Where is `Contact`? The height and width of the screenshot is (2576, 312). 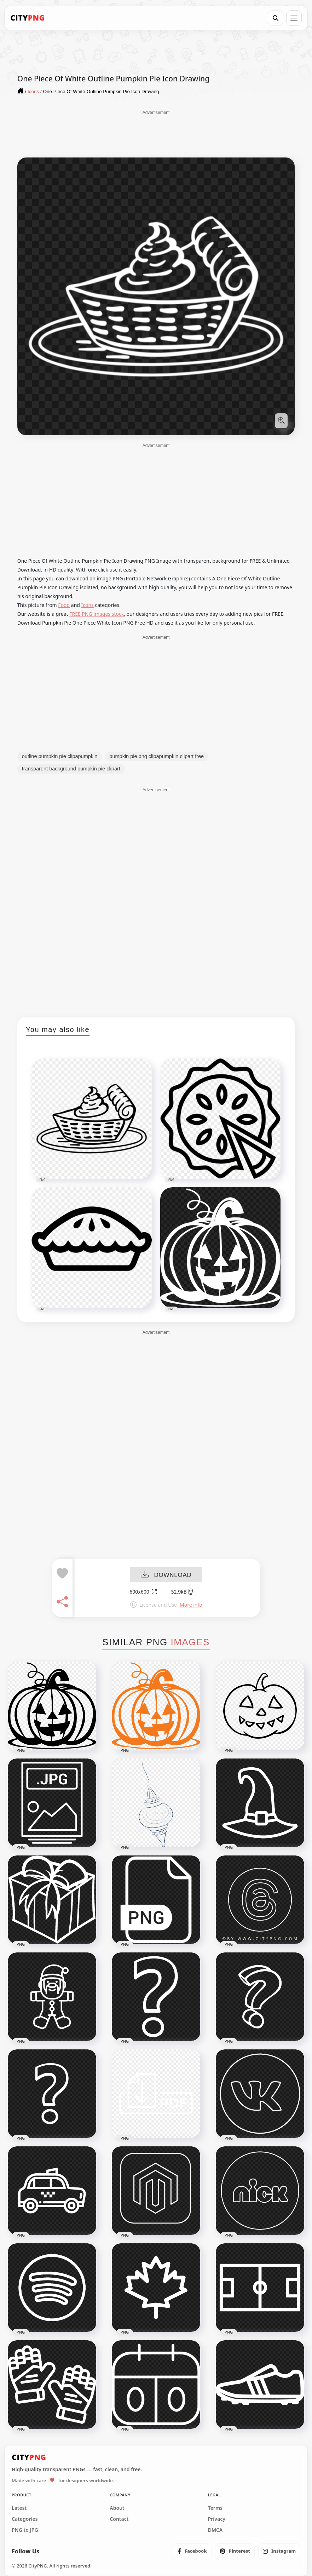 Contact is located at coordinates (119, 2519).